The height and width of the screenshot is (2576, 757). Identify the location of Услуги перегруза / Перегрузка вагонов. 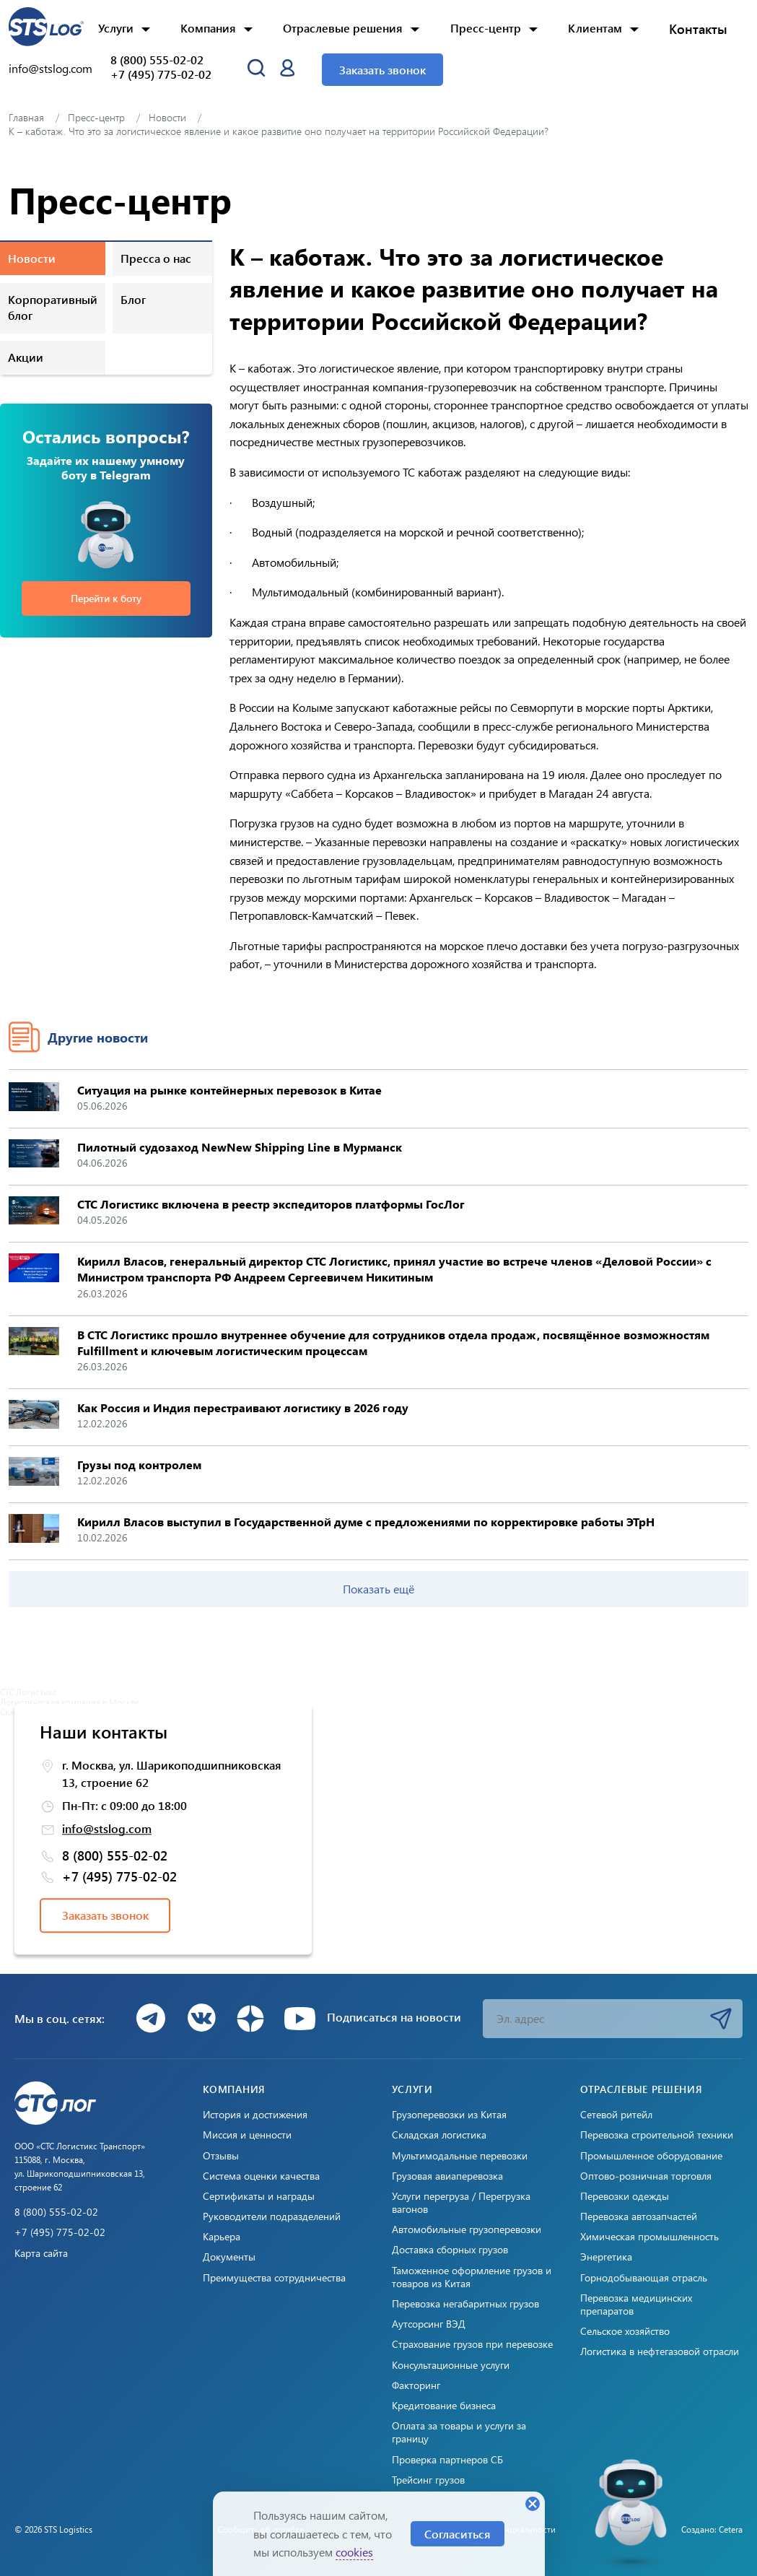
(461, 2203).